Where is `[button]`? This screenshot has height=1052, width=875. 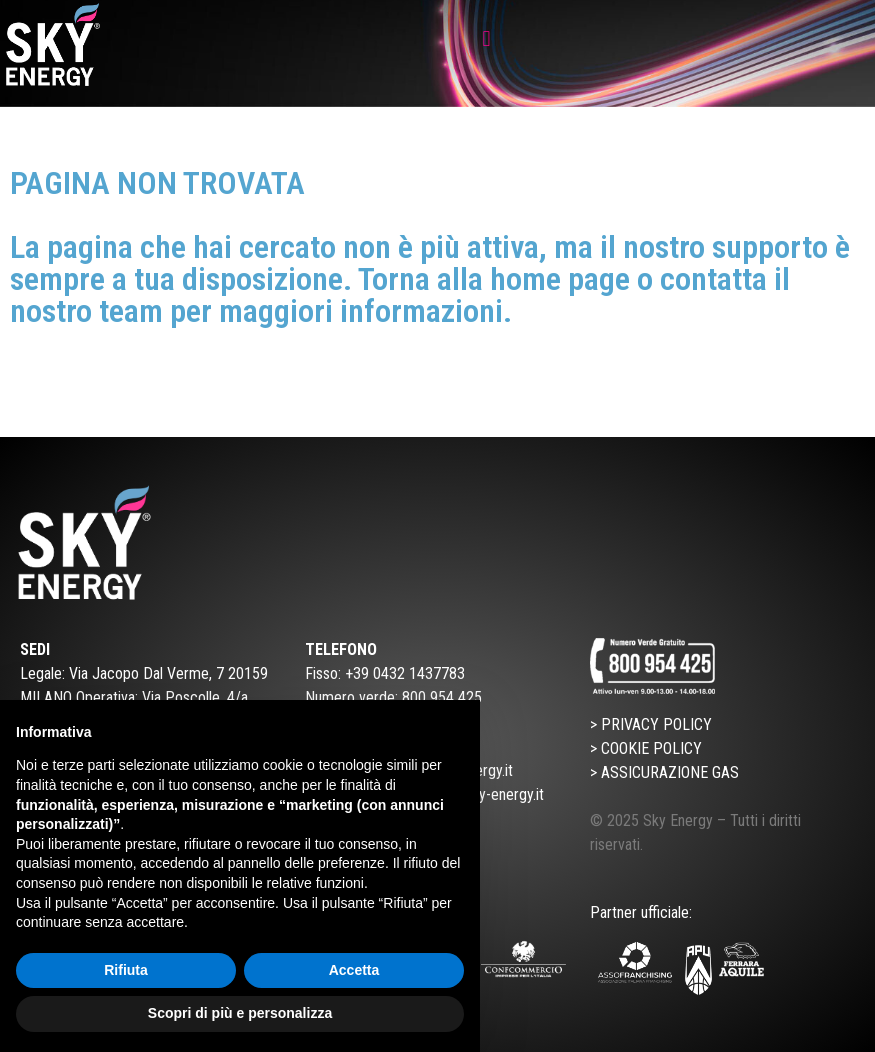
[button] is located at coordinates (486, 38).